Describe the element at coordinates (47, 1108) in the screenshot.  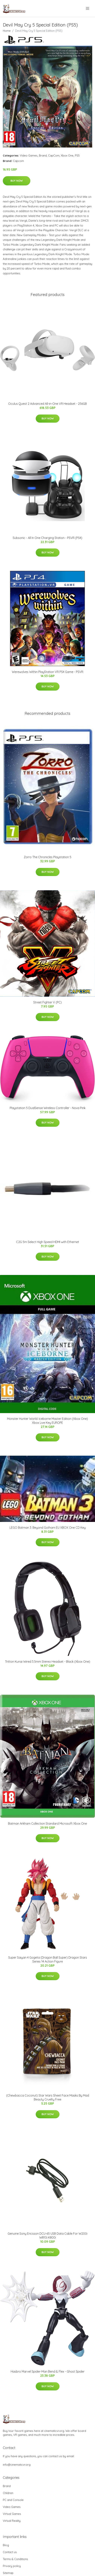
I see `Playstation 5 DualSense Wireless Controller - Nova Pink` at that location.